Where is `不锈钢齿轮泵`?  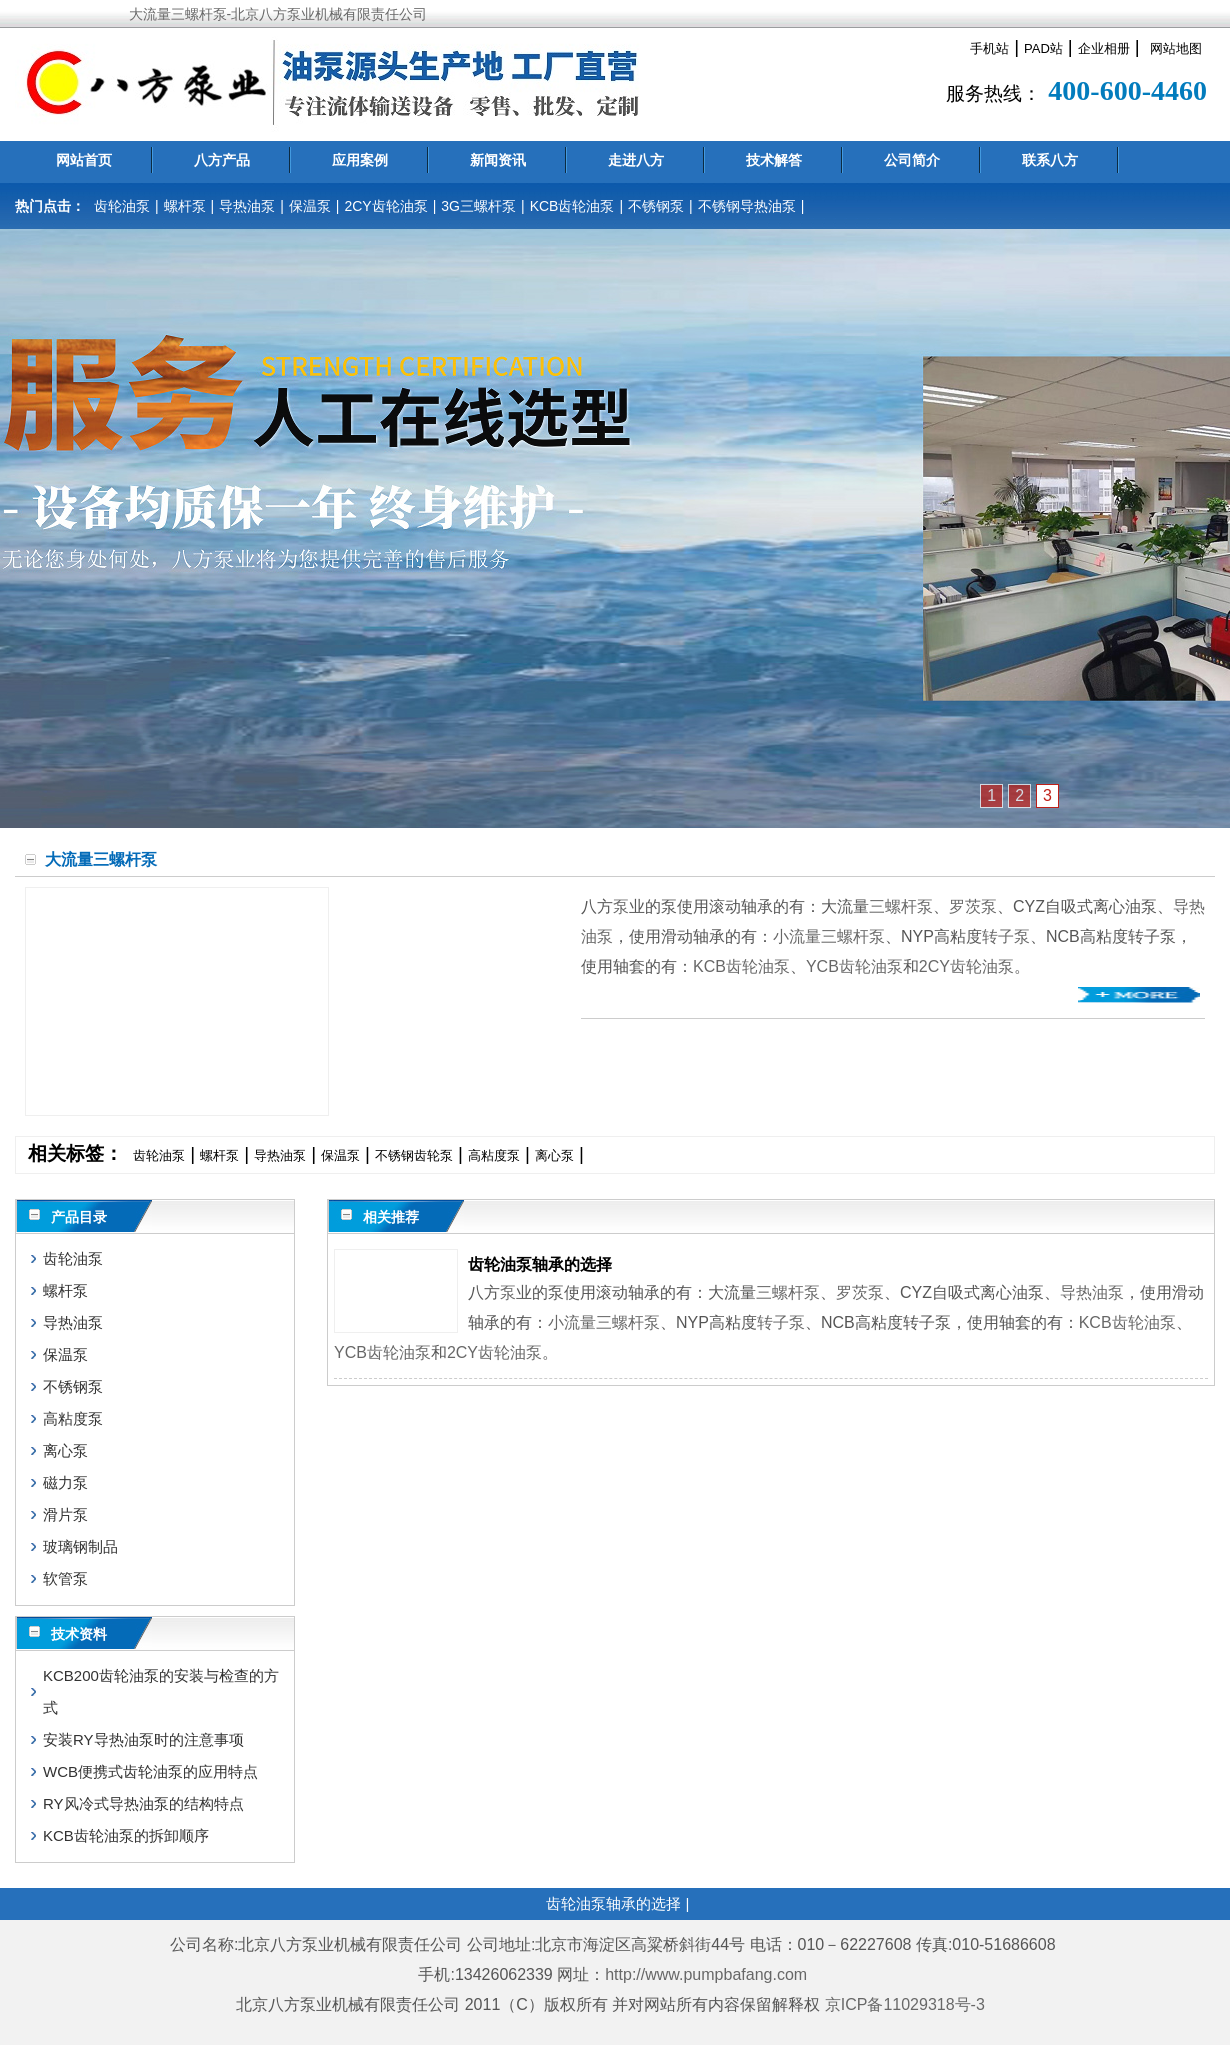 不锈钢齿轮泵 is located at coordinates (414, 1155).